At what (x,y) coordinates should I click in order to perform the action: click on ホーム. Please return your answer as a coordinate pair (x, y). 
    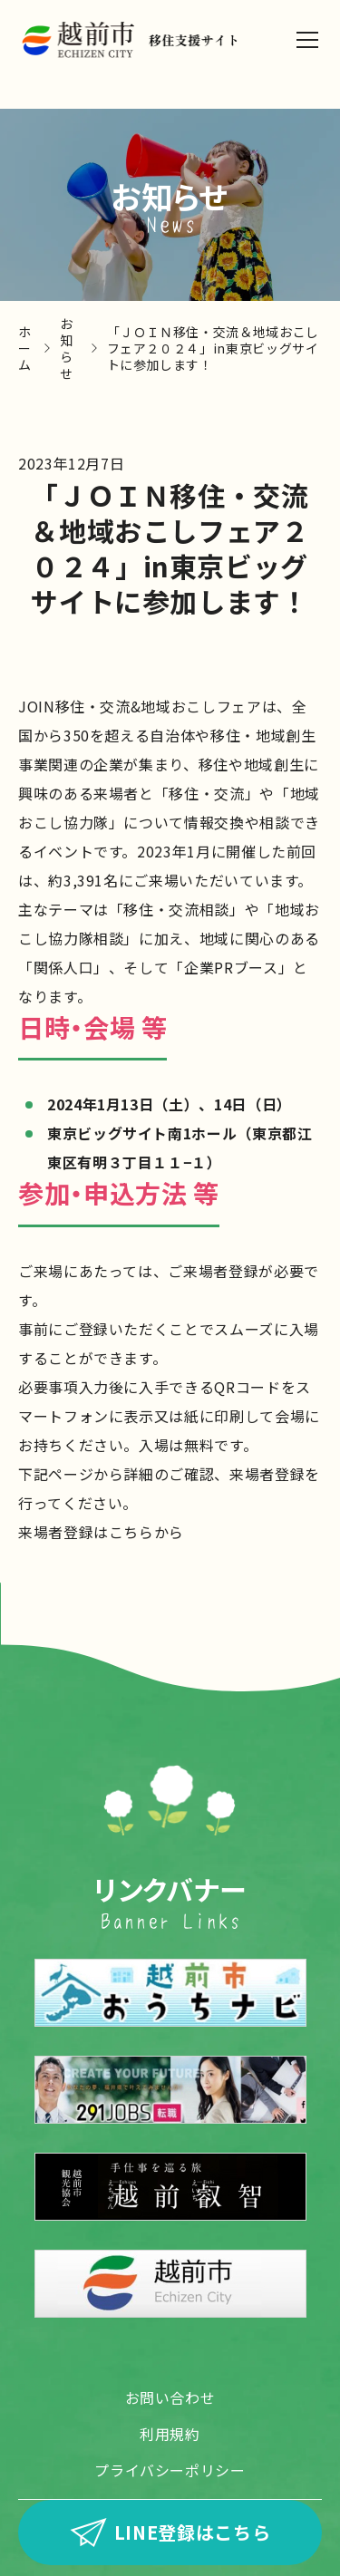
    Looking at the image, I should click on (25, 348).